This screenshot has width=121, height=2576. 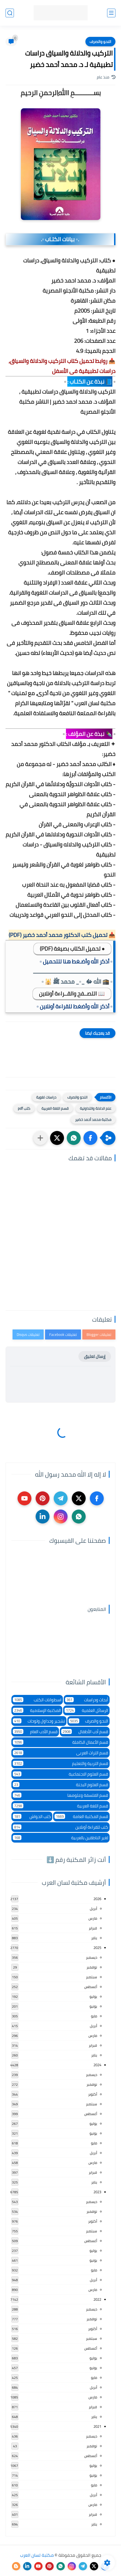 I want to click on قسم الأدب العام, so click(x=35, y=1732).